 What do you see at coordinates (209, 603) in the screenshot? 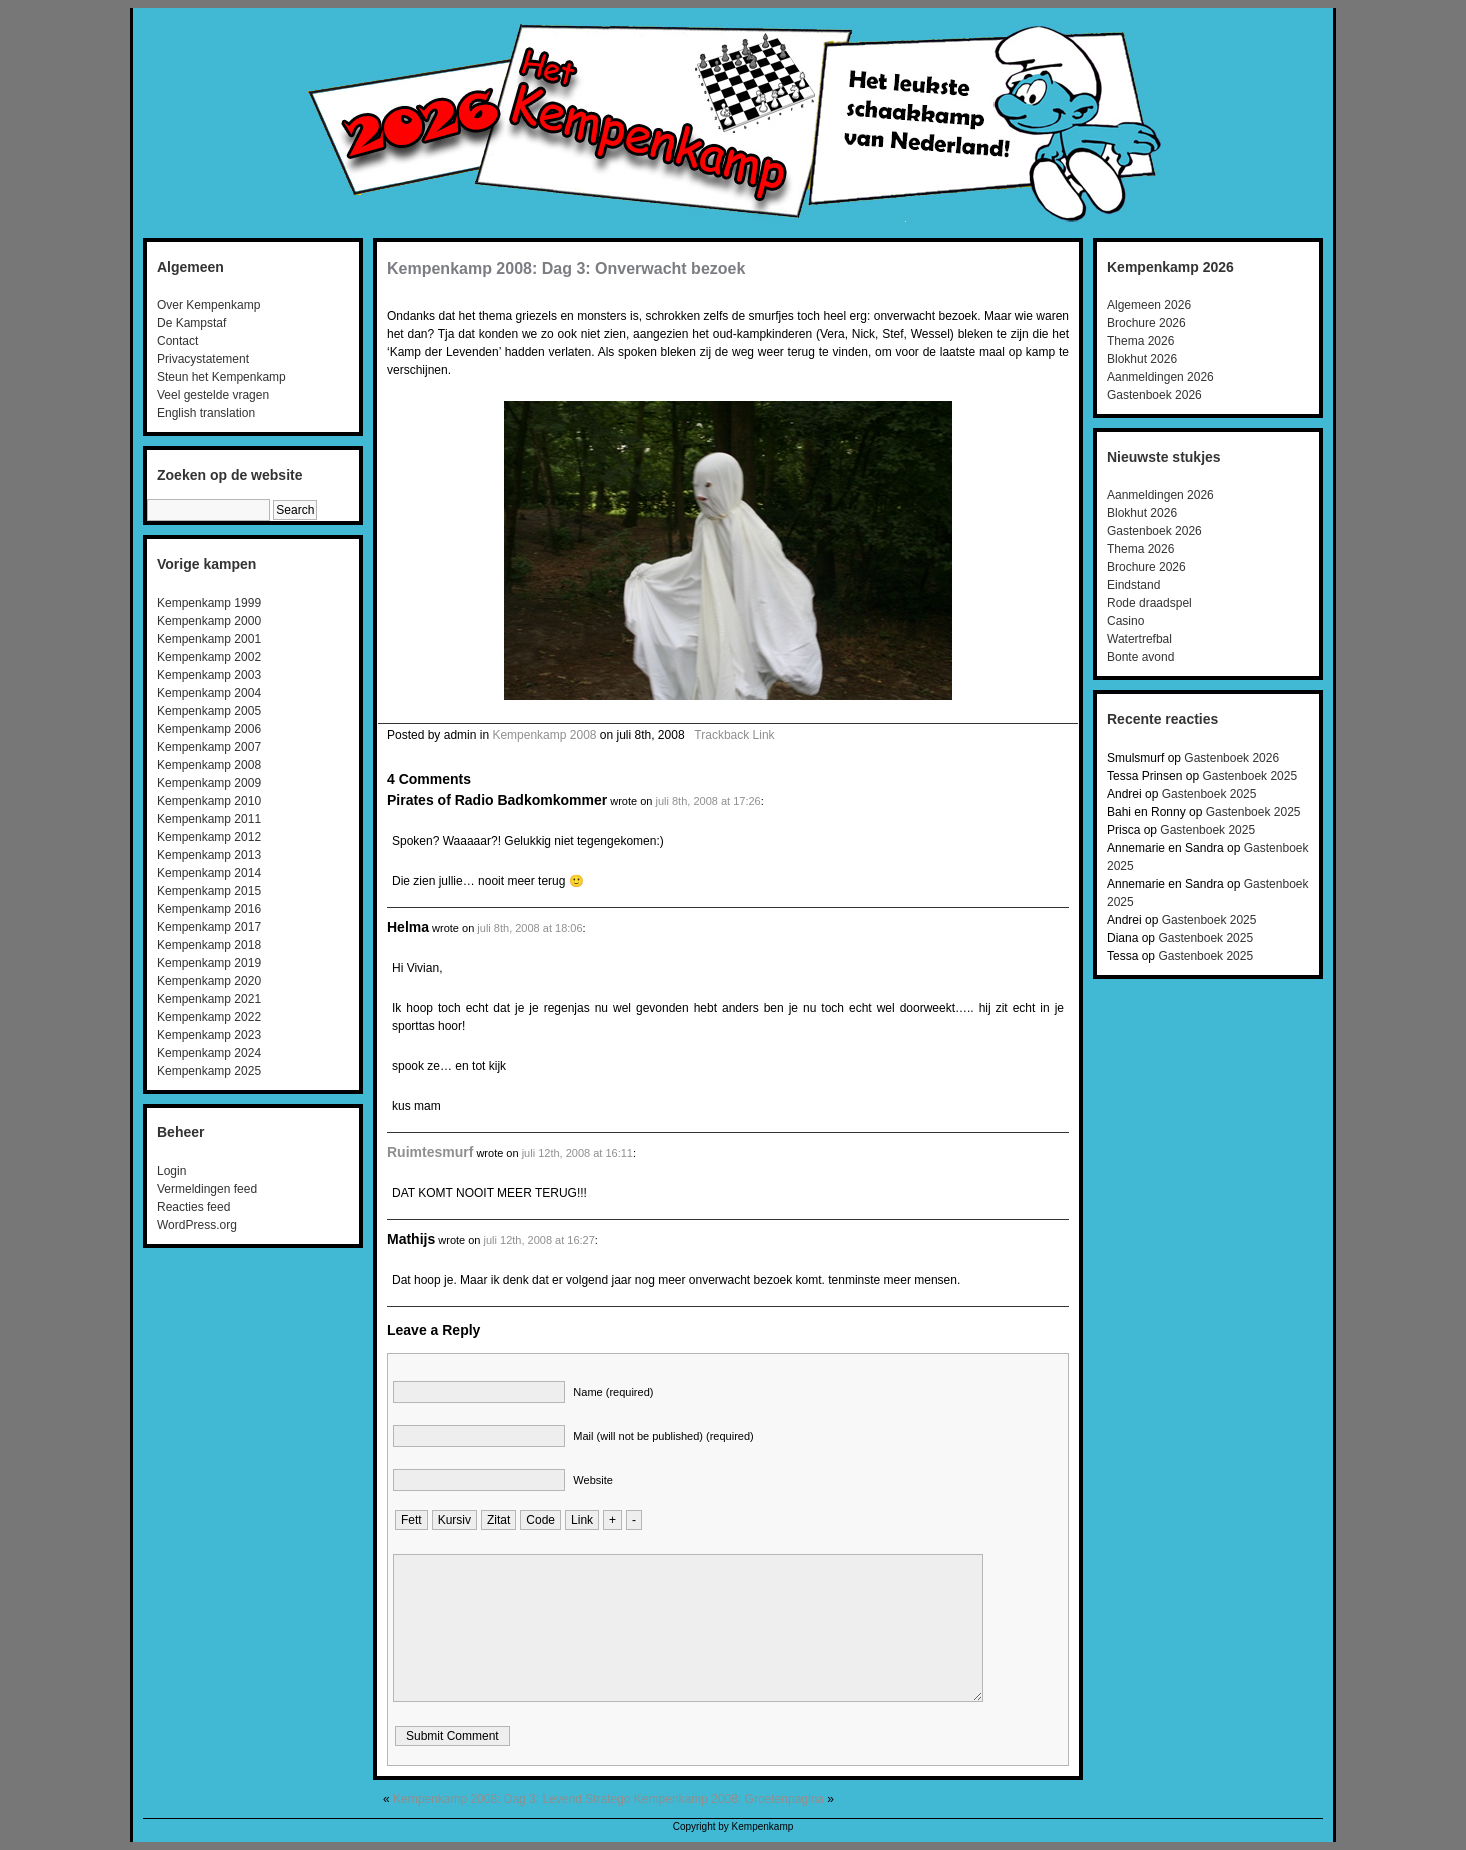
I see `Kempenkamp 1999` at bounding box center [209, 603].